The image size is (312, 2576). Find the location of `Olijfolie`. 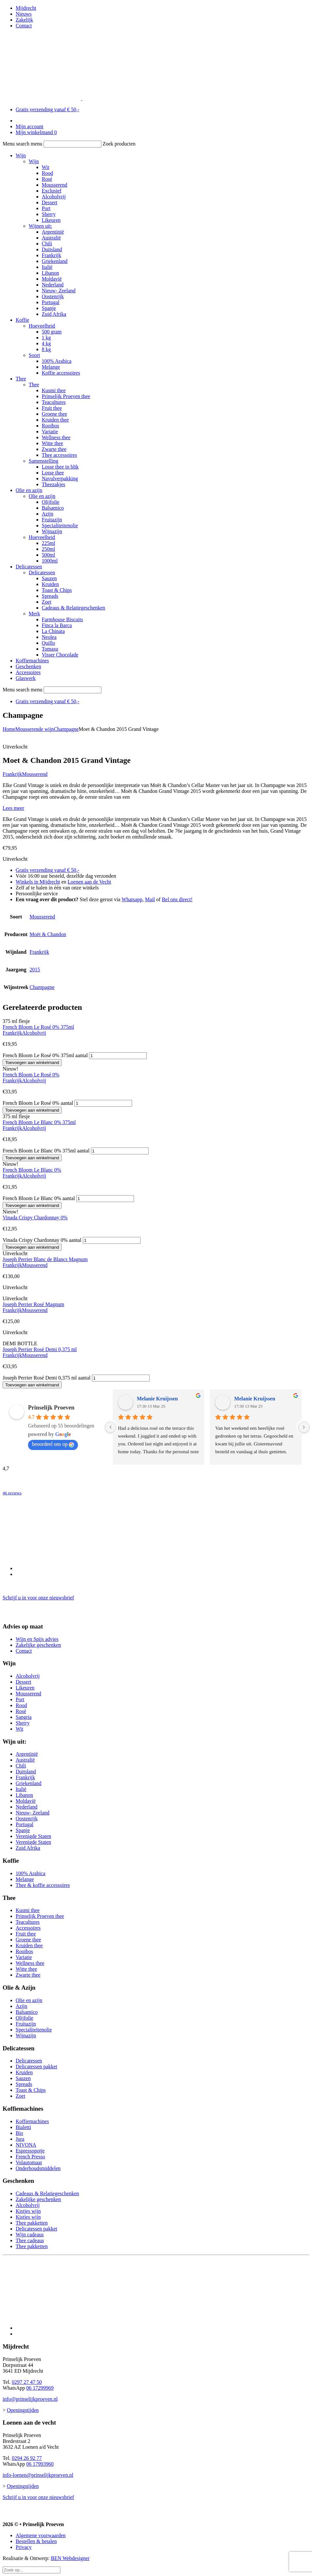

Olijfolie is located at coordinates (50, 502).